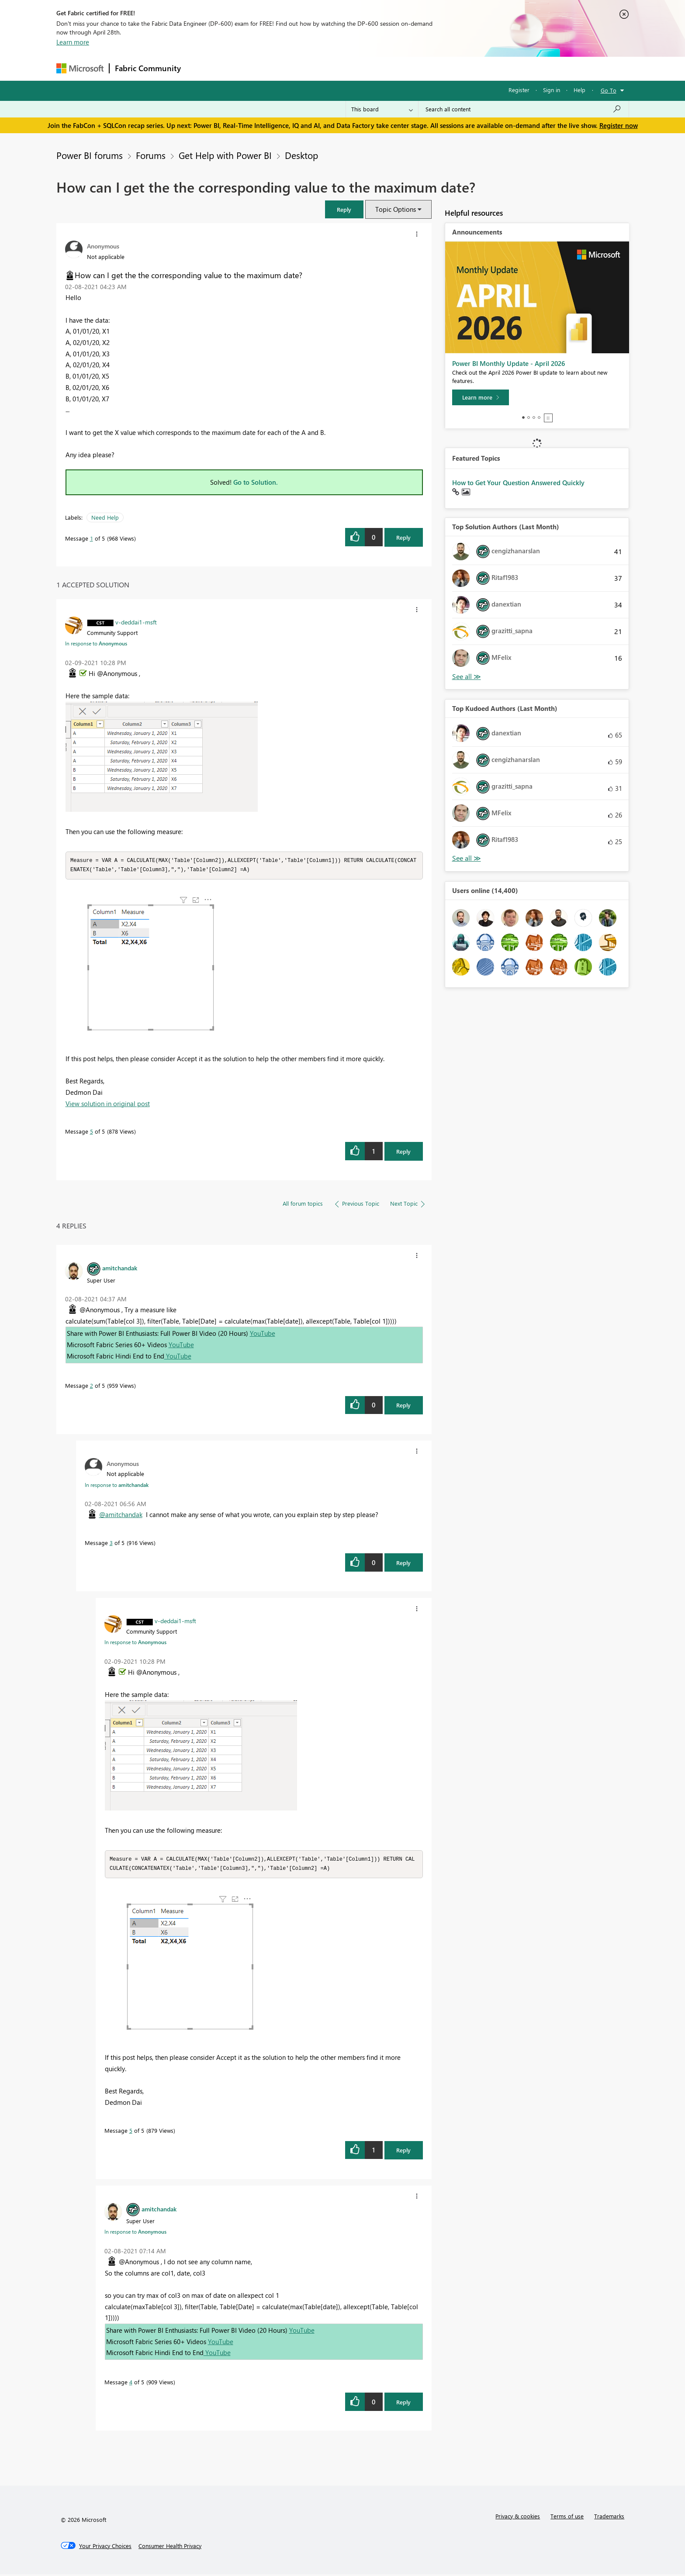  Describe the element at coordinates (96, 643) in the screenshot. I see `In response to` at that location.